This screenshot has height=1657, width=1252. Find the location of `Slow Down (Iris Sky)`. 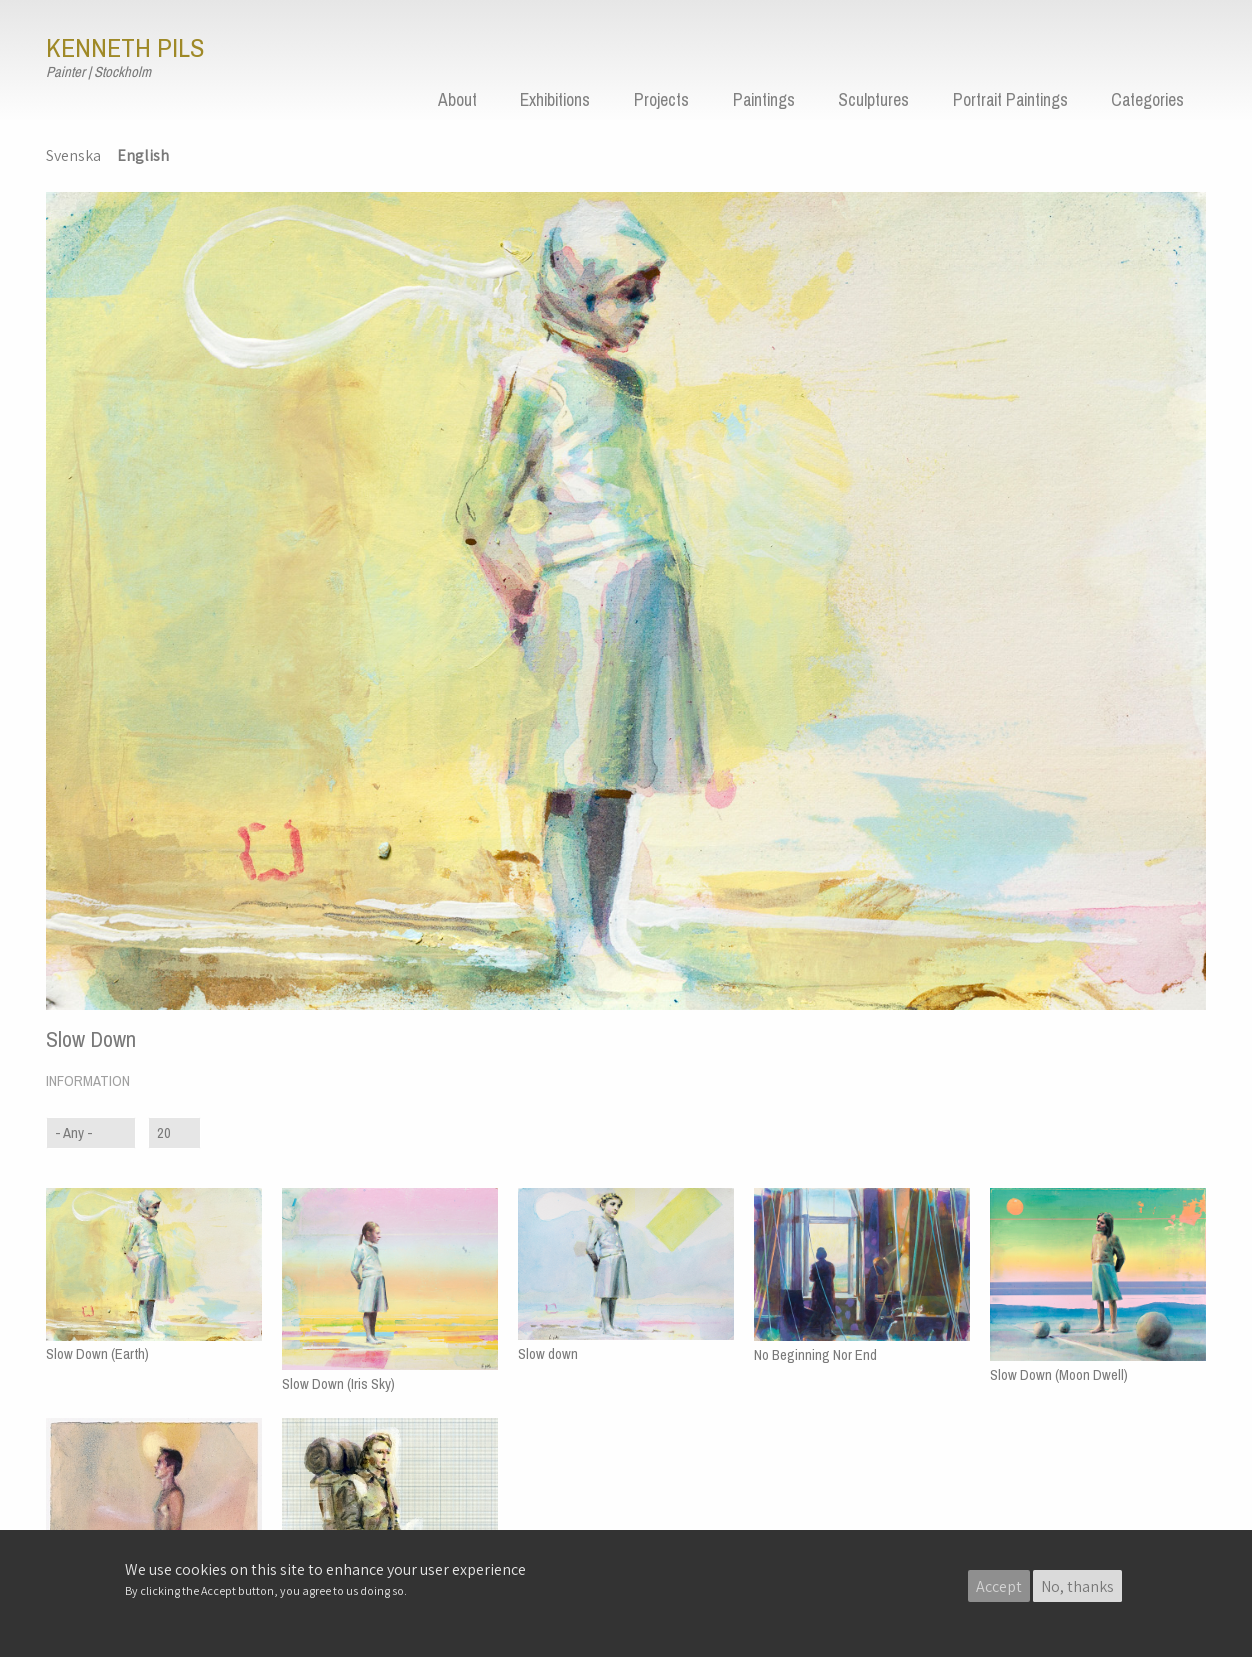

Slow Down (Iris Sky) is located at coordinates (338, 1384).